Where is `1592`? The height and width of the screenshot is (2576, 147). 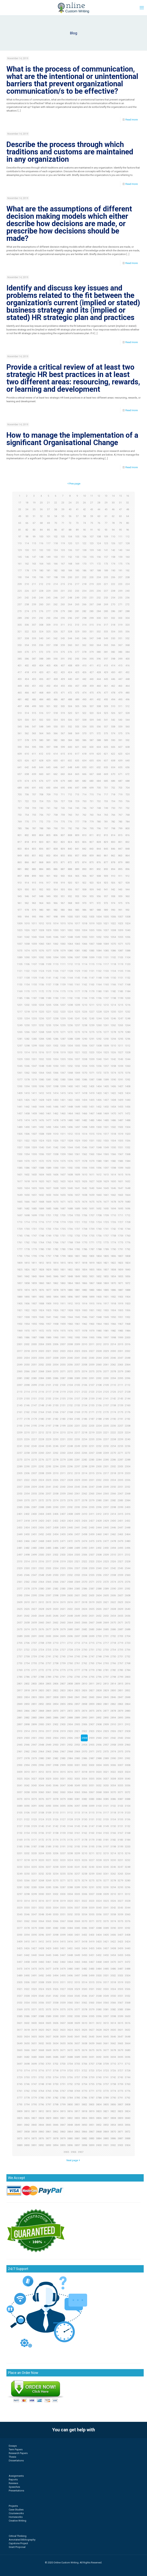 1592 is located at coordinates (70, 1167).